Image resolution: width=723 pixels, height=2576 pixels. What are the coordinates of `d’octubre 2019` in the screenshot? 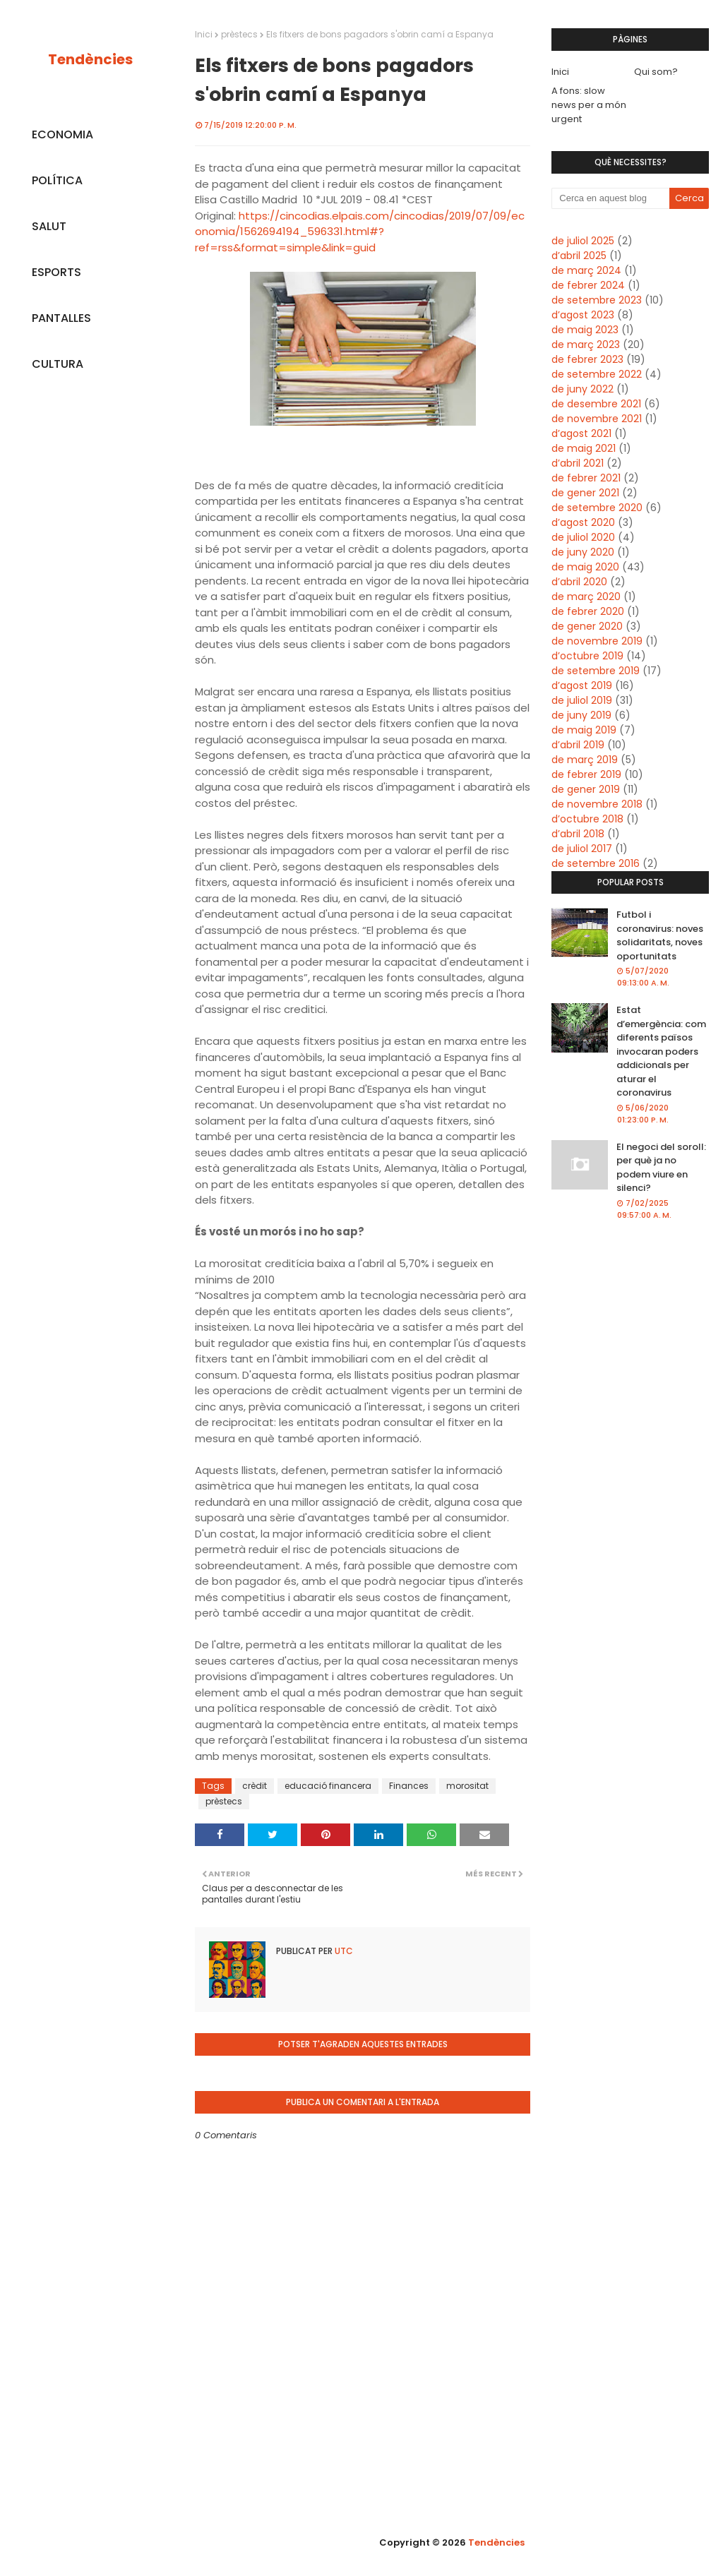 It's located at (587, 656).